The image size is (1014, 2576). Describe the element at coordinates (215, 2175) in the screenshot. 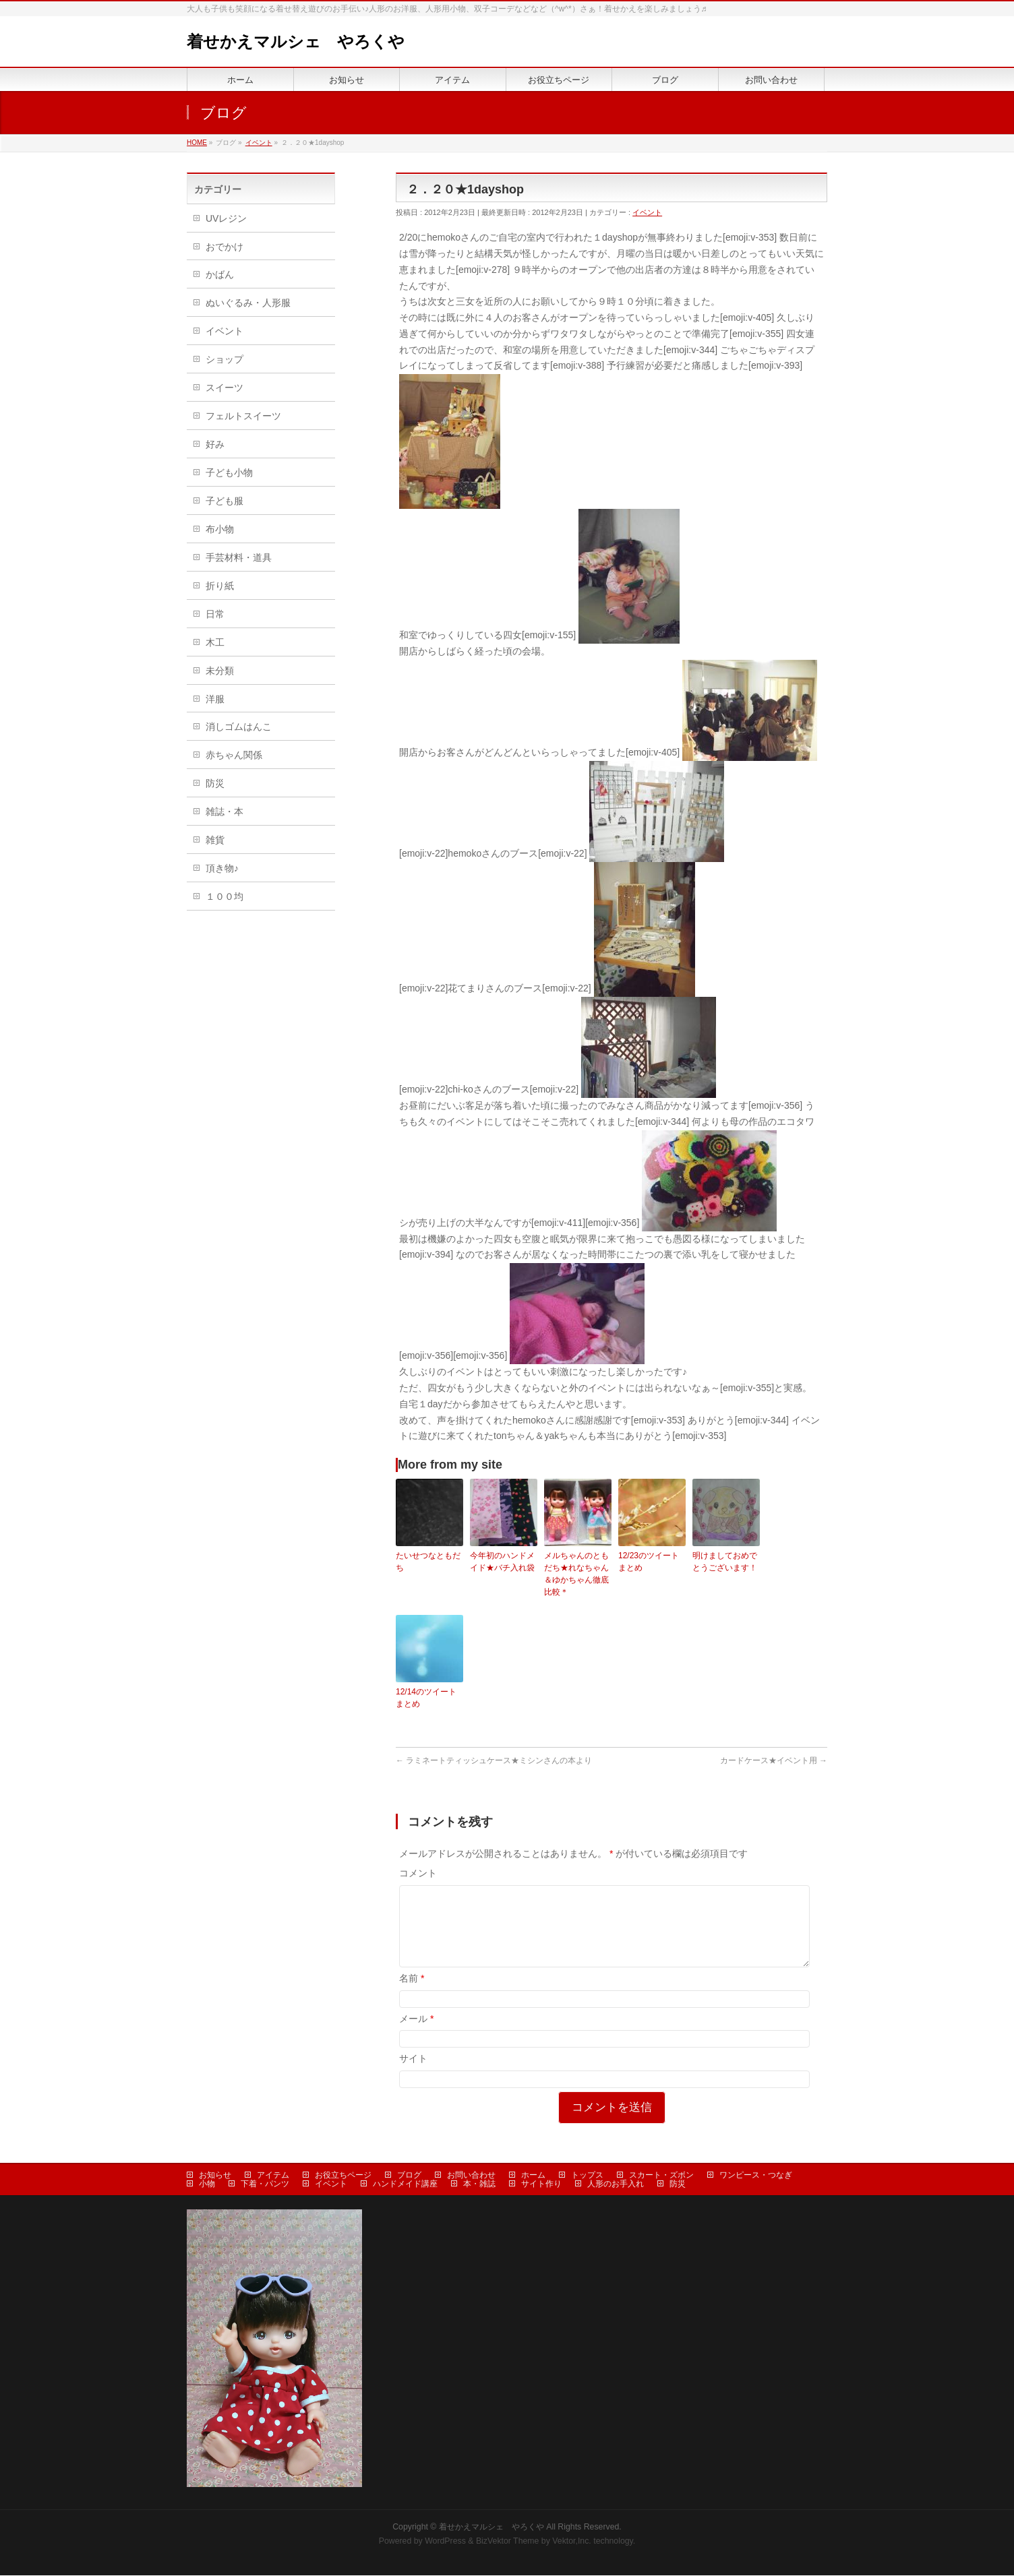

I see `お知らせ` at that location.